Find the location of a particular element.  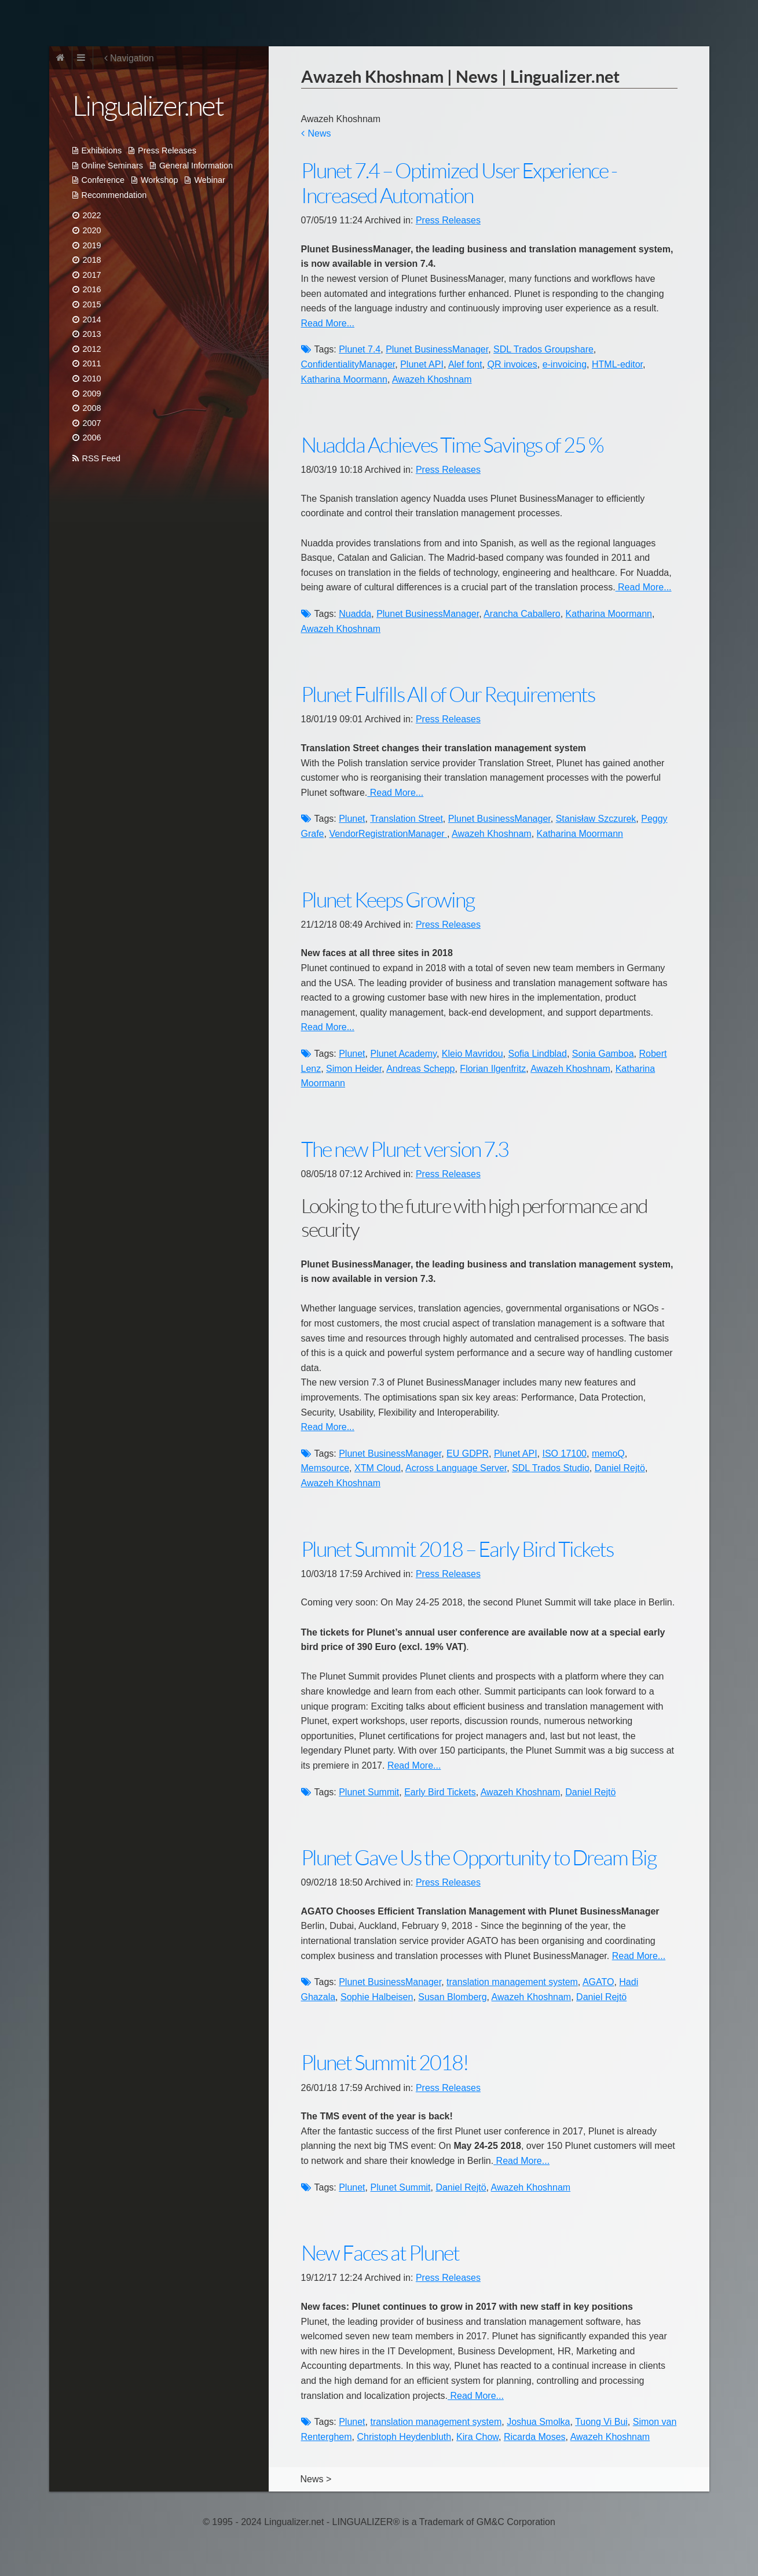

Online Seminars is located at coordinates (112, 165).